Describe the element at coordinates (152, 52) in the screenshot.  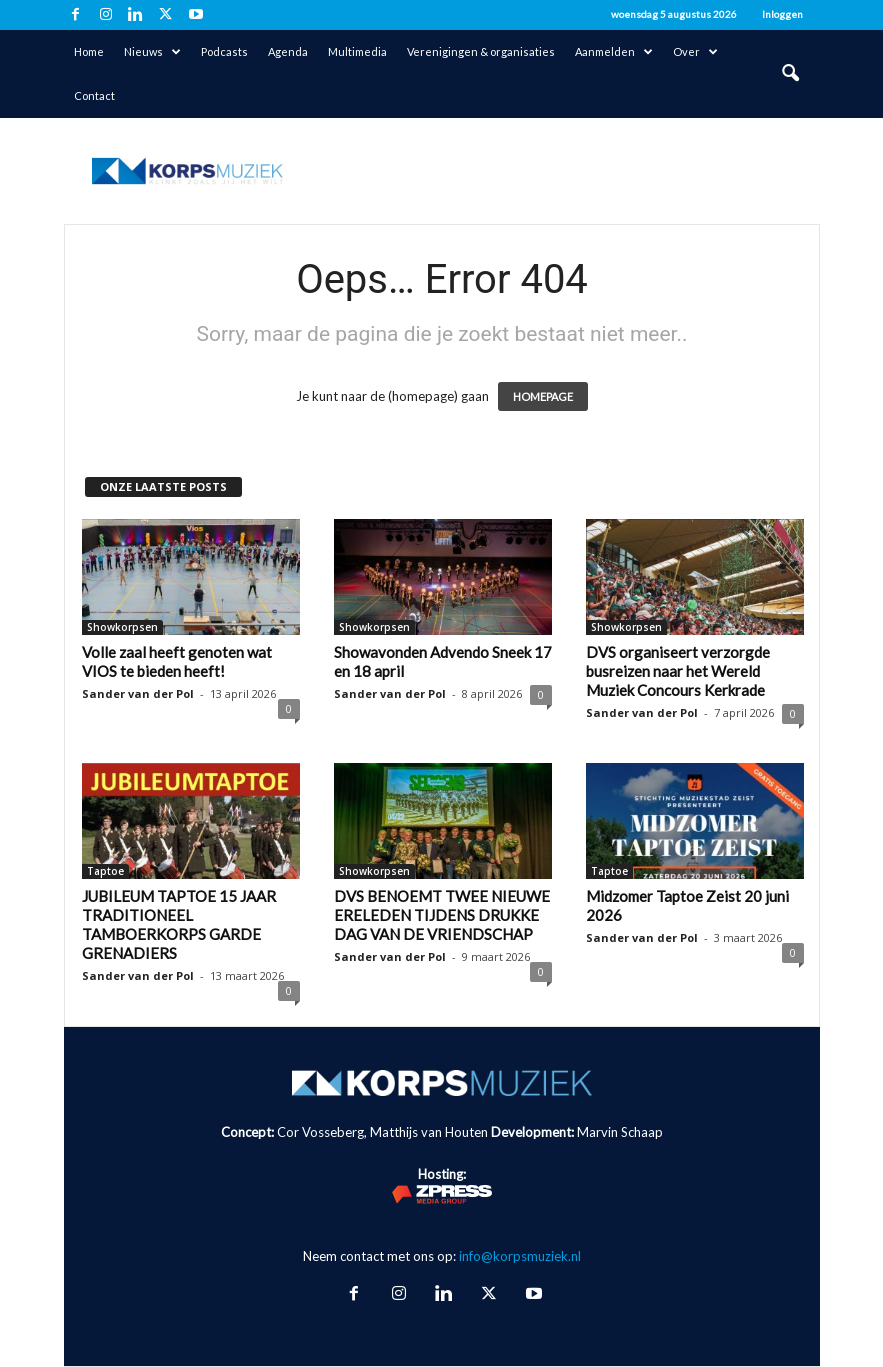
I see `Nieuws` at that location.